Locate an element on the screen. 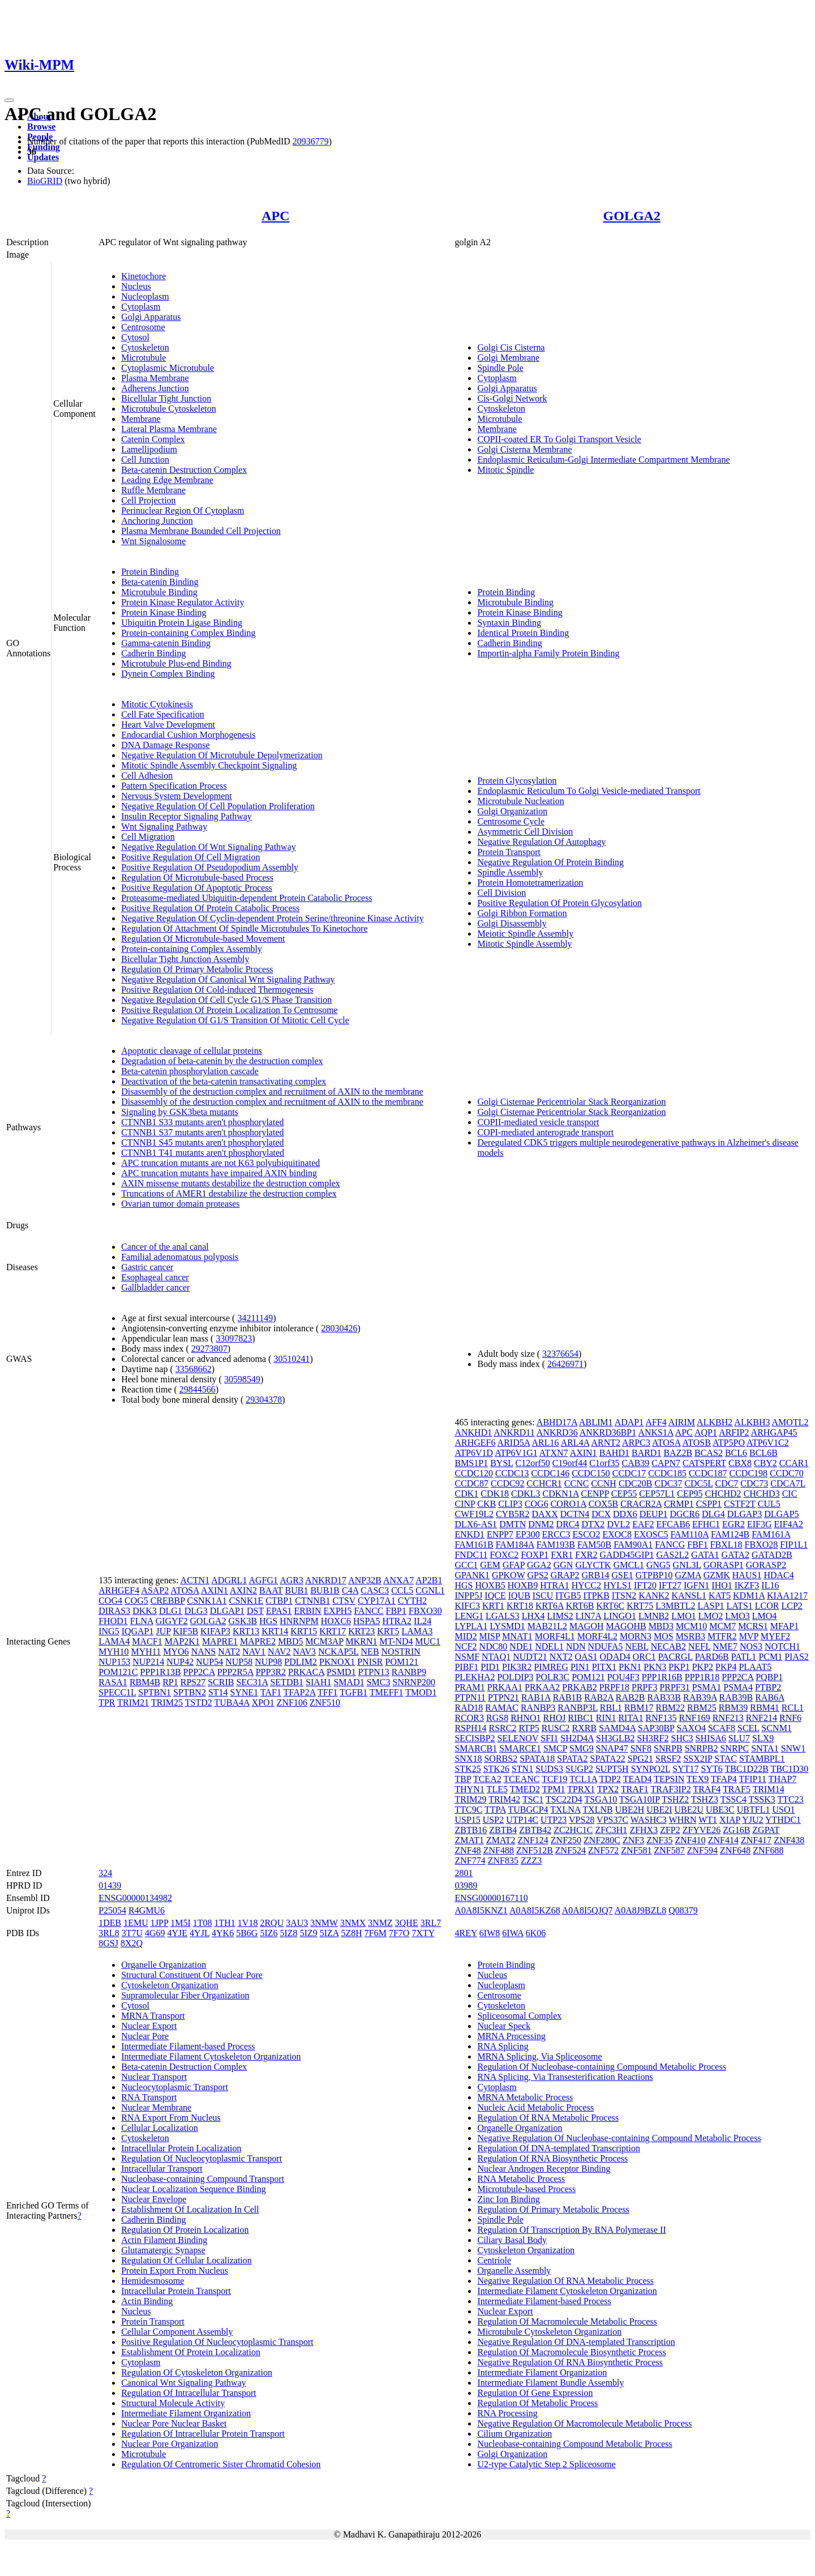 This screenshot has height=2576, width=815. Cell Division is located at coordinates (501, 893).